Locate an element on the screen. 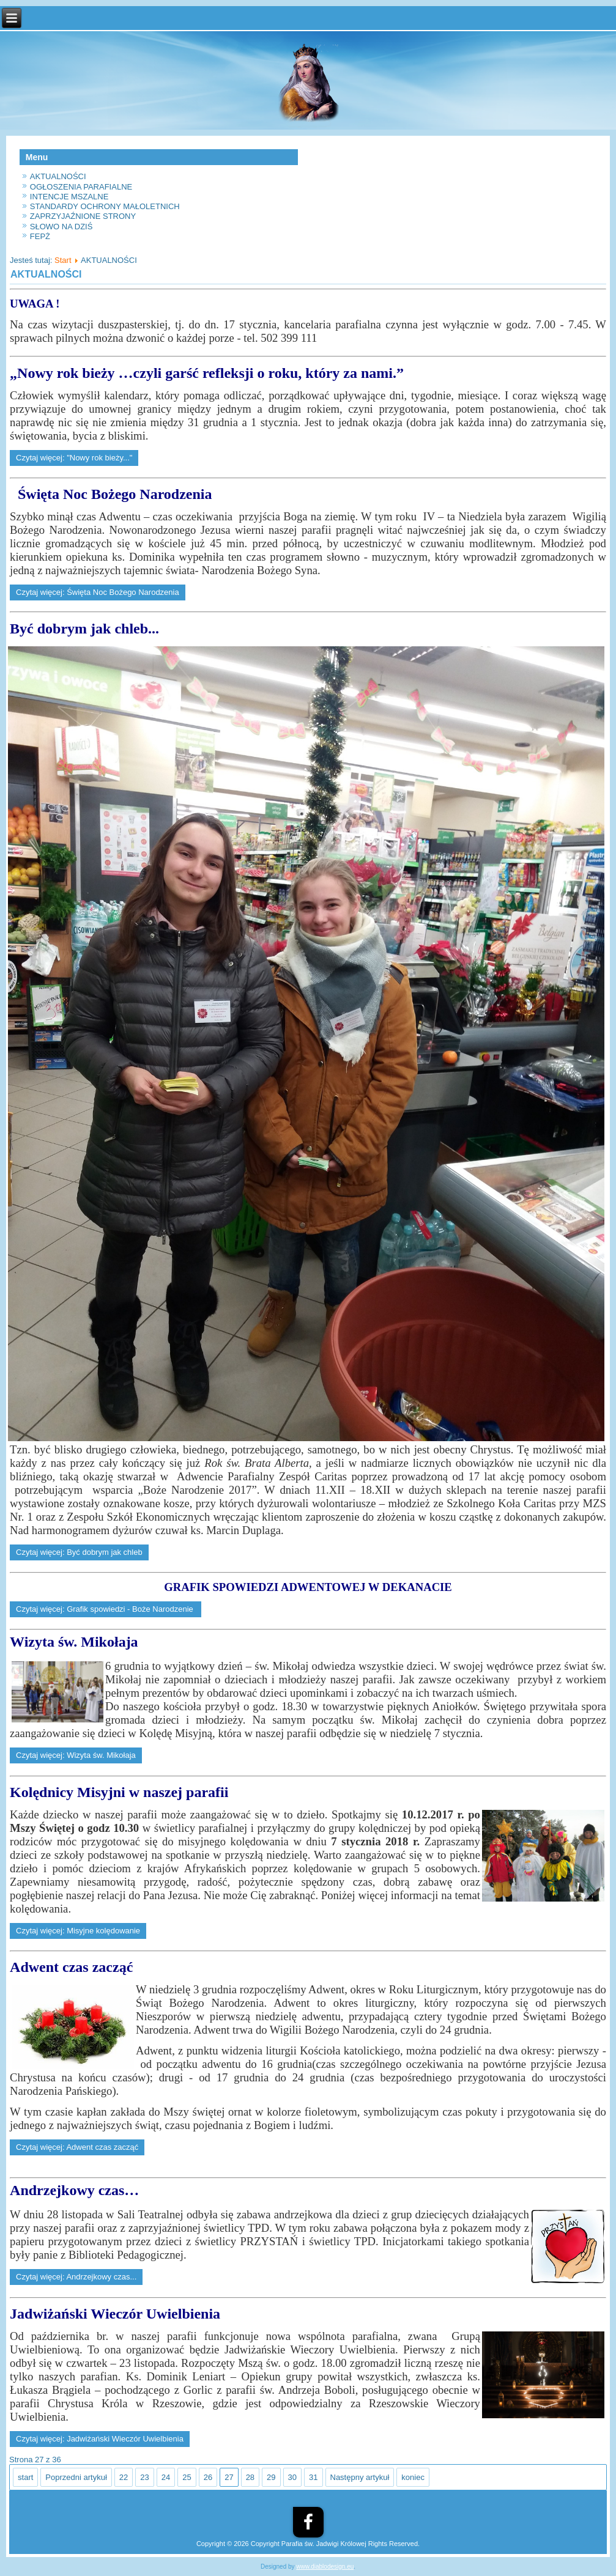  Czytaj więcej: Wizyta św. Mikołaja is located at coordinates (76, 1755).